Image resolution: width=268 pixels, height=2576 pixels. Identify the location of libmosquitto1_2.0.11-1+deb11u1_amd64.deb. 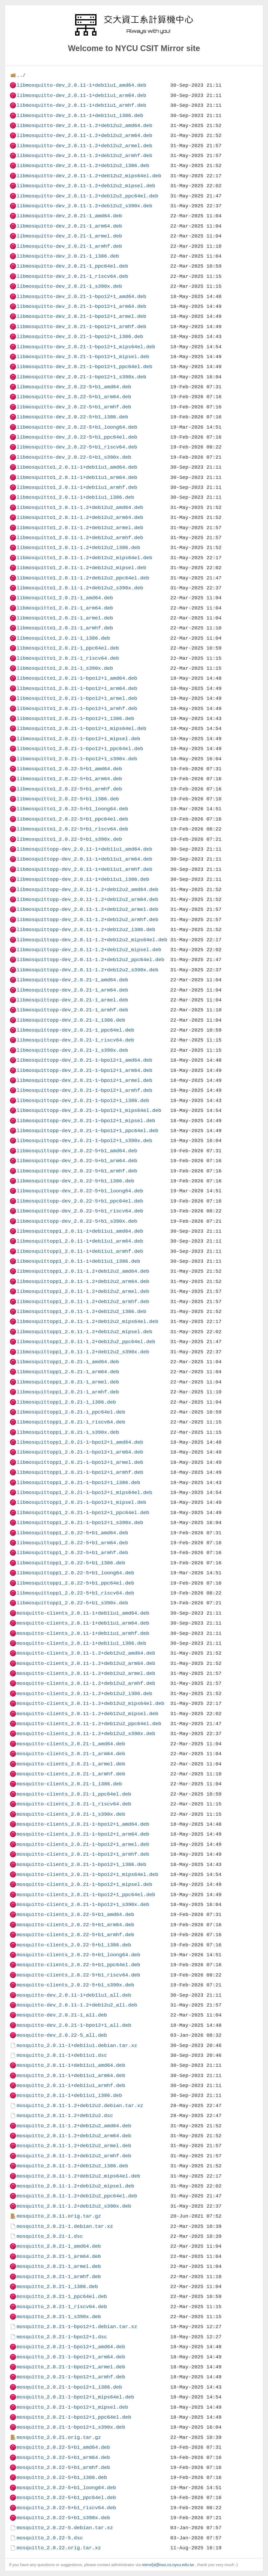
(76, 467).